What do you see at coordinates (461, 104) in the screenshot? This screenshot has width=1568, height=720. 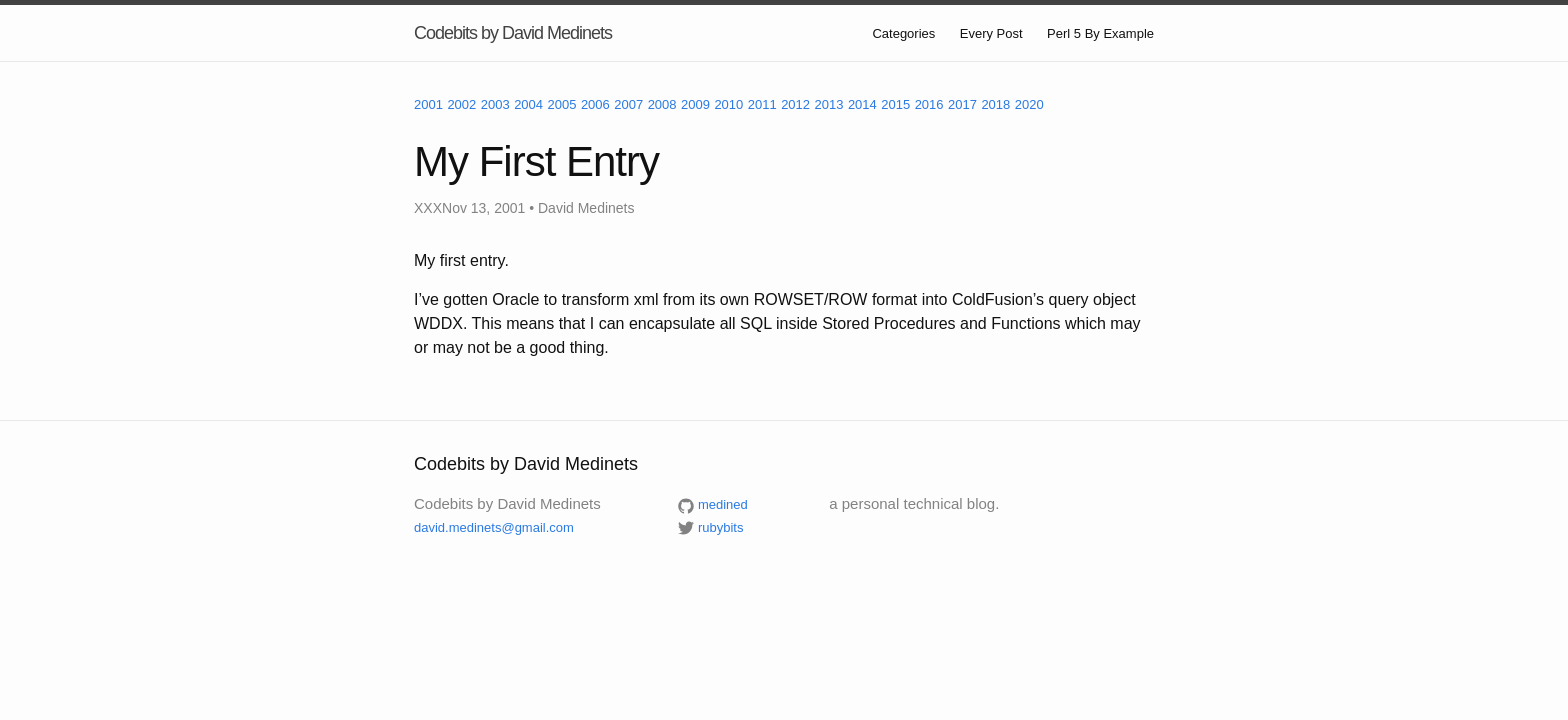 I see `2002` at bounding box center [461, 104].